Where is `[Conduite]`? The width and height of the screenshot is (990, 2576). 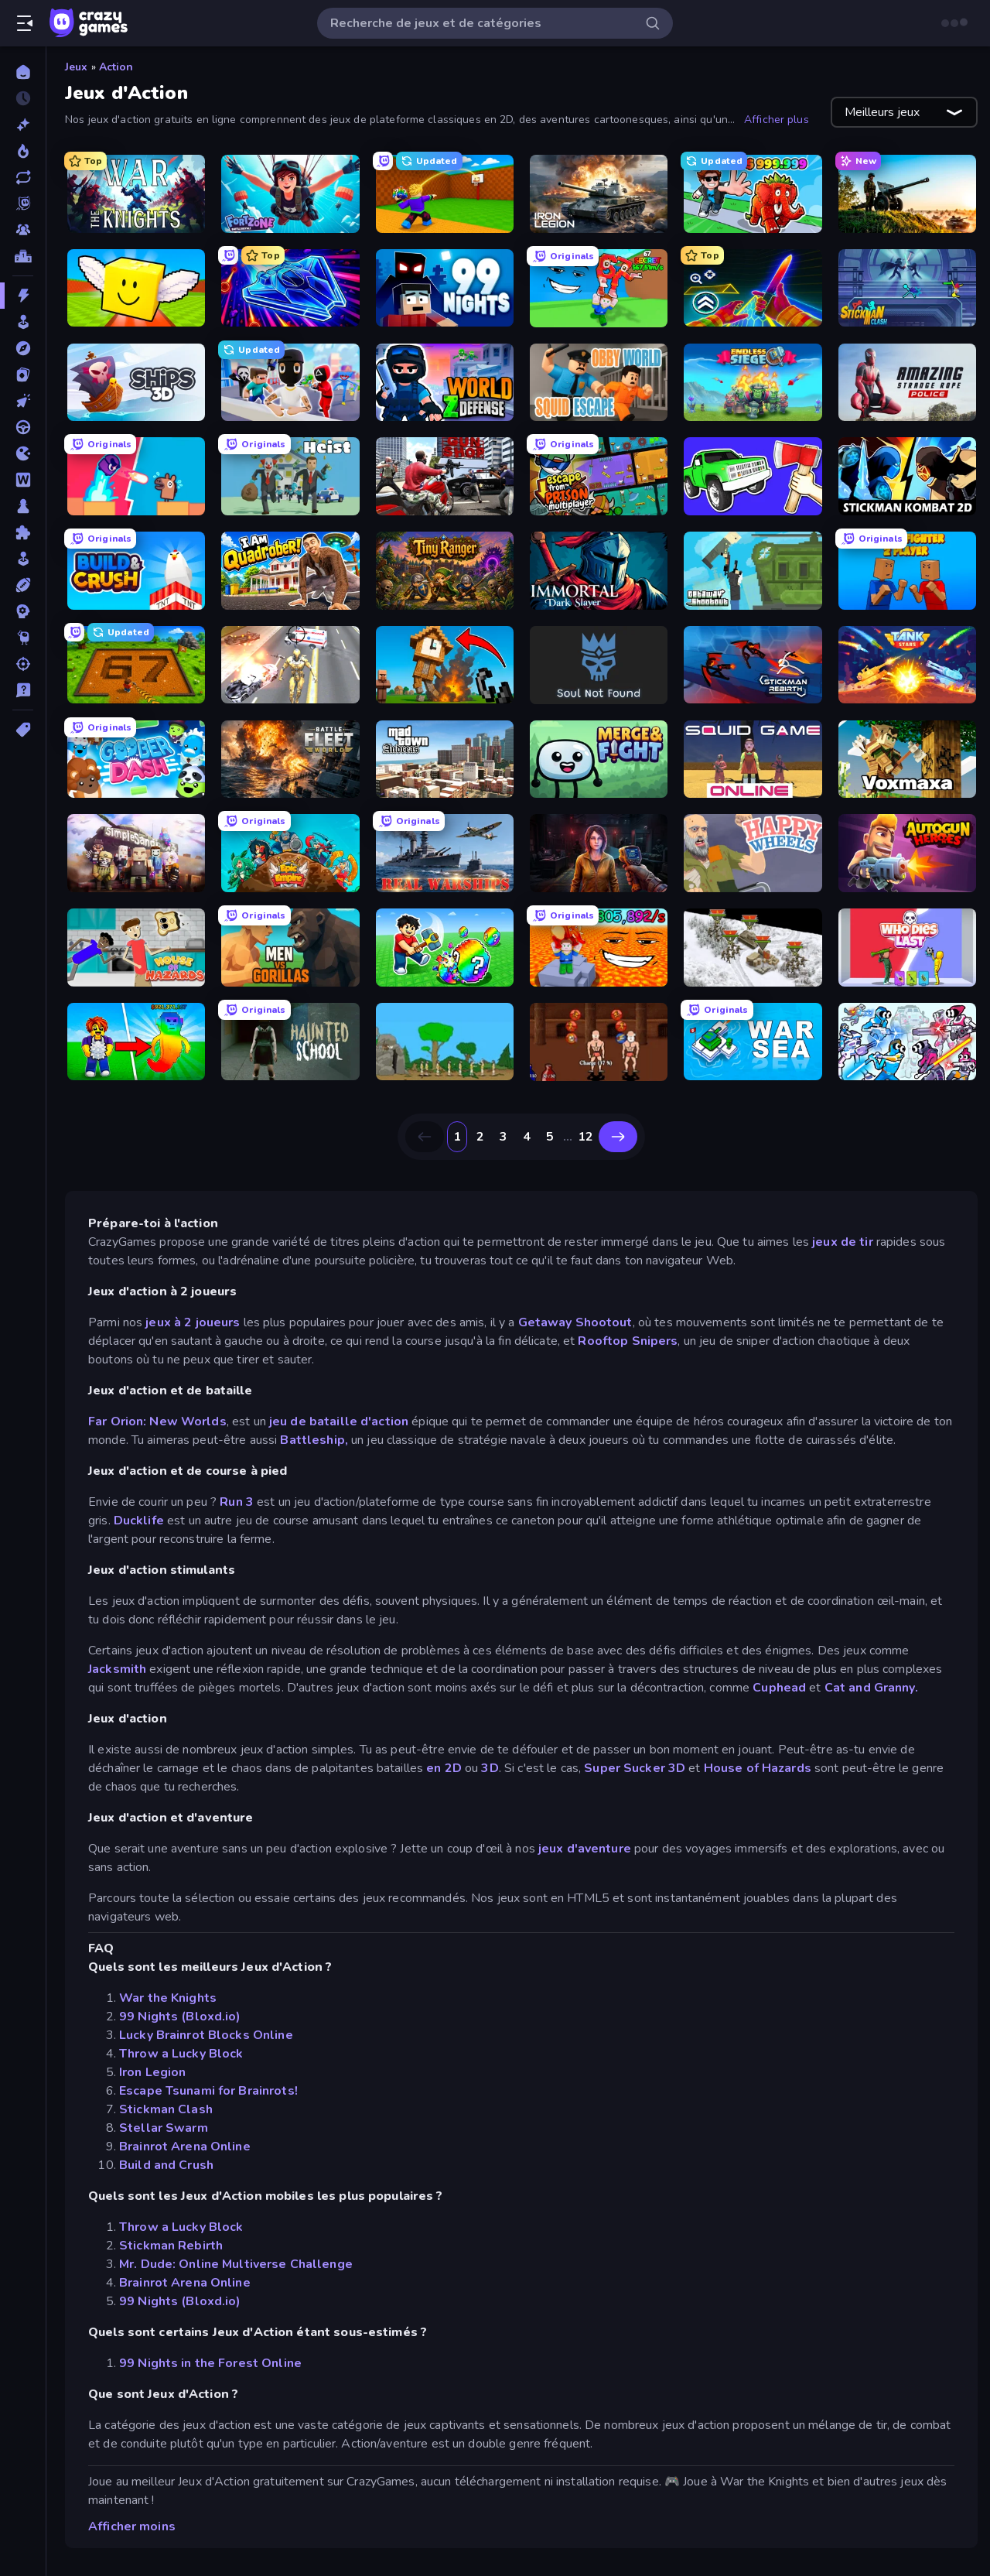
[Conduite] is located at coordinates (23, 427).